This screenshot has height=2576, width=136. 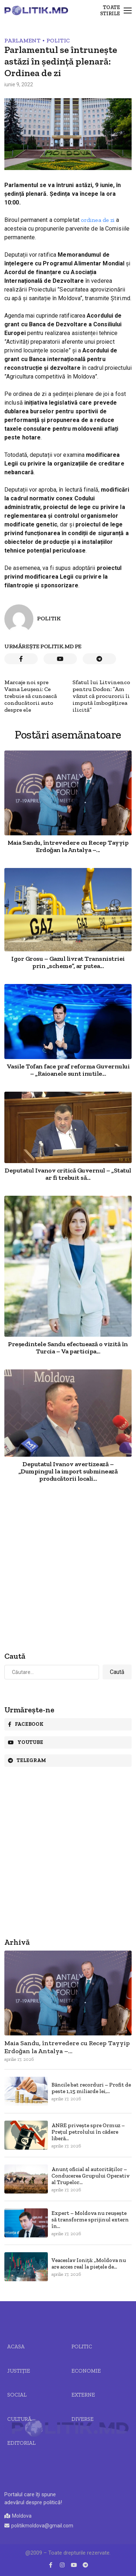 I want to click on Politic, so click(x=58, y=40).